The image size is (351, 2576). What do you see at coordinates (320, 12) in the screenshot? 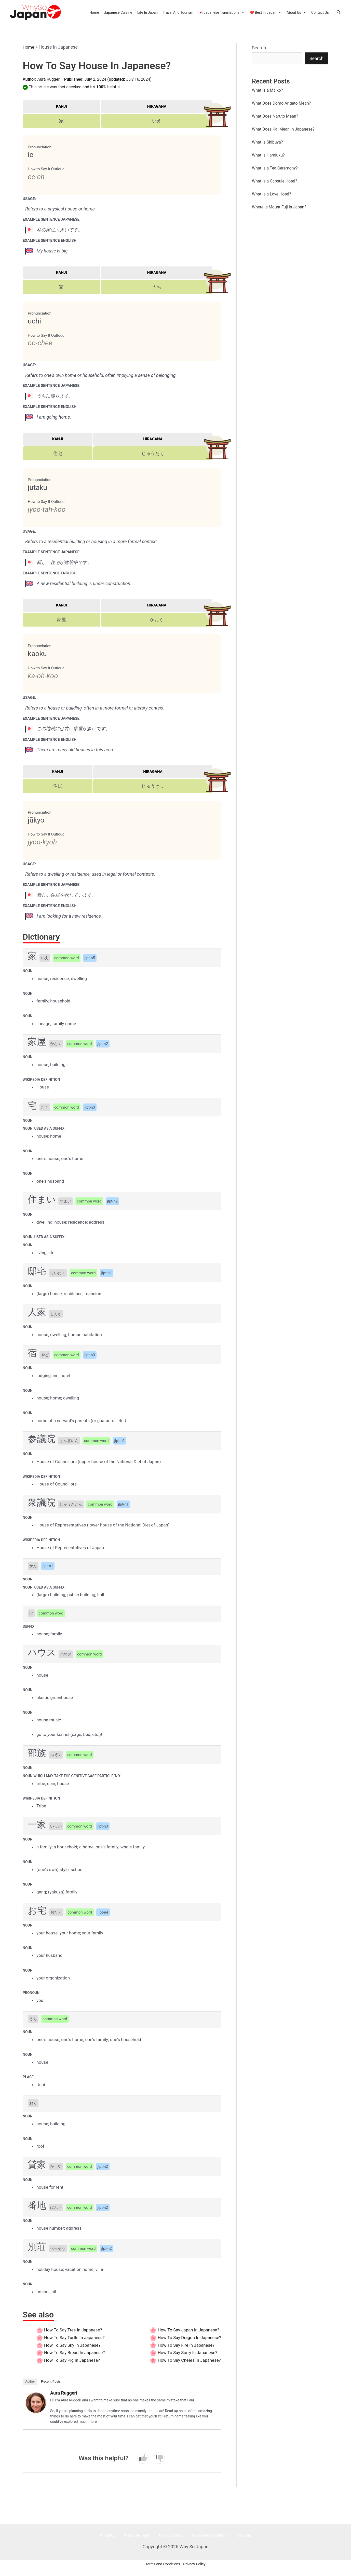
I see `Contact Us` at bounding box center [320, 12].